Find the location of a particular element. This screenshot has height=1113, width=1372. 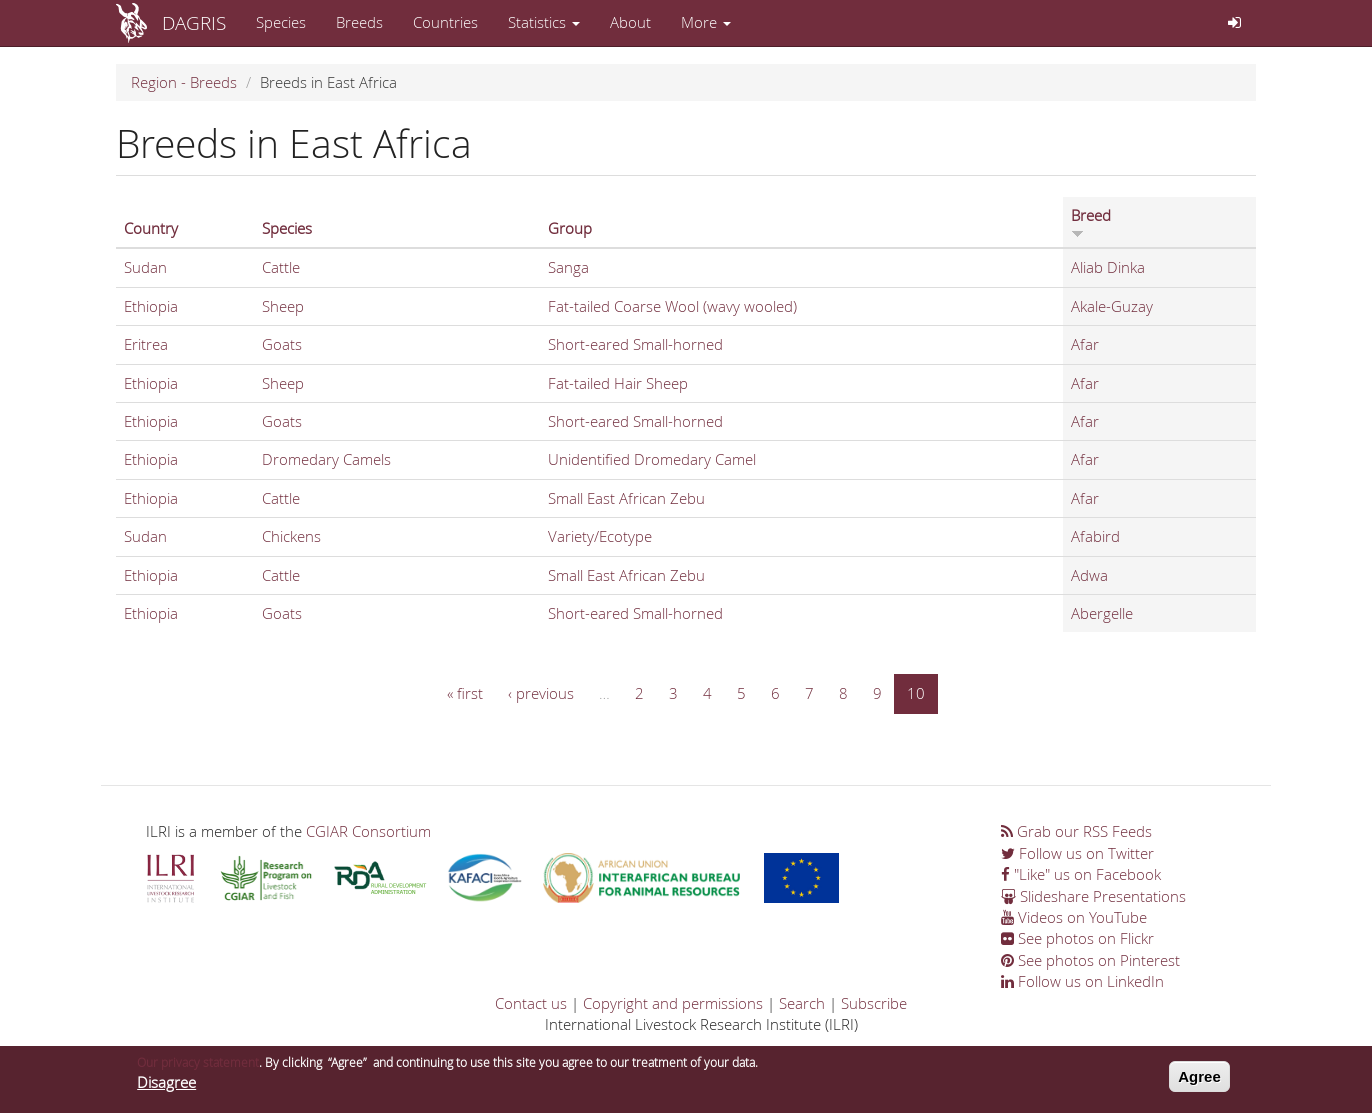

Breeds is located at coordinates (359, 22).